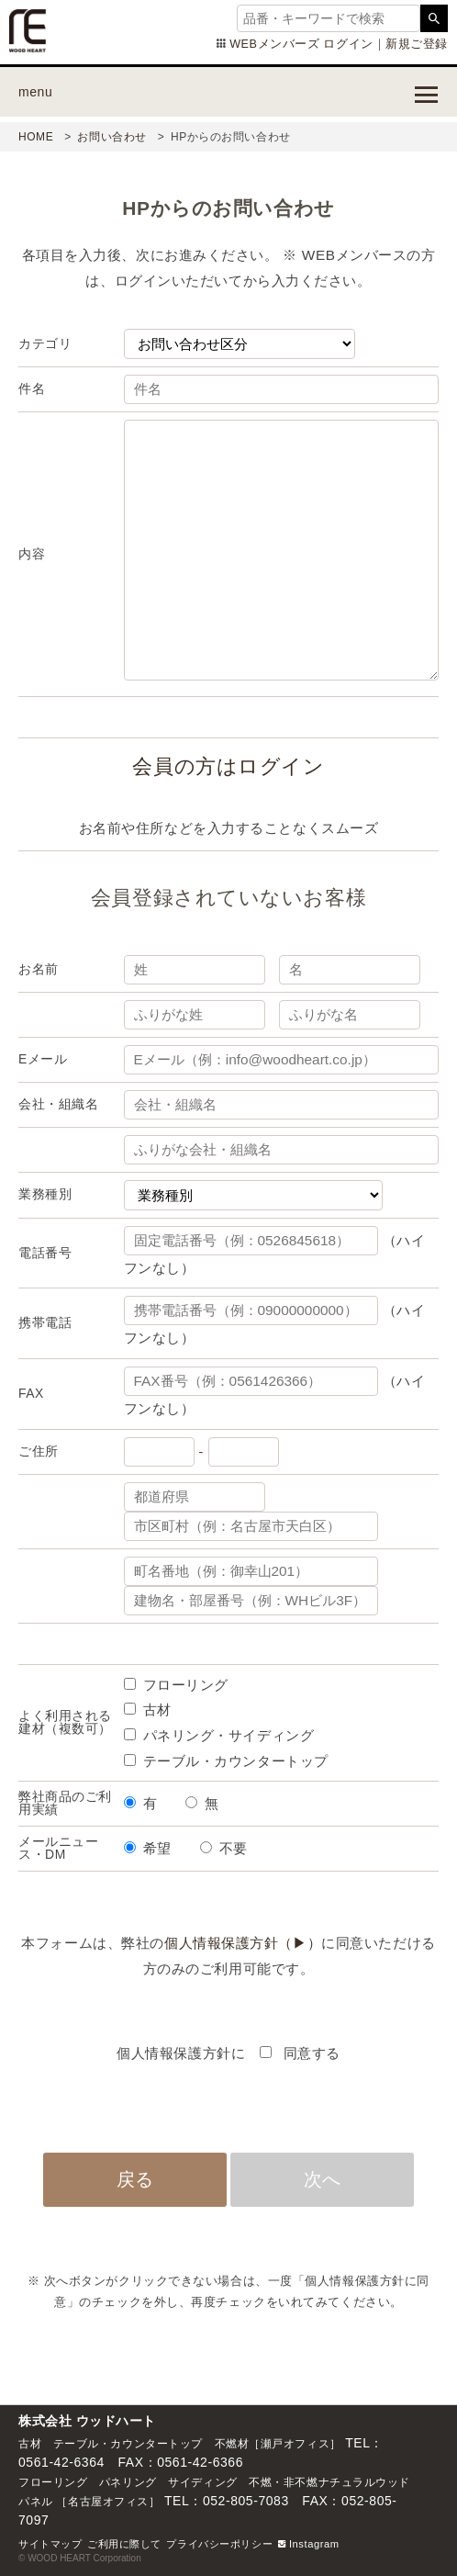  Describe the element at coordinates (35, 91) in the screenshot. I see `menu` at that location.